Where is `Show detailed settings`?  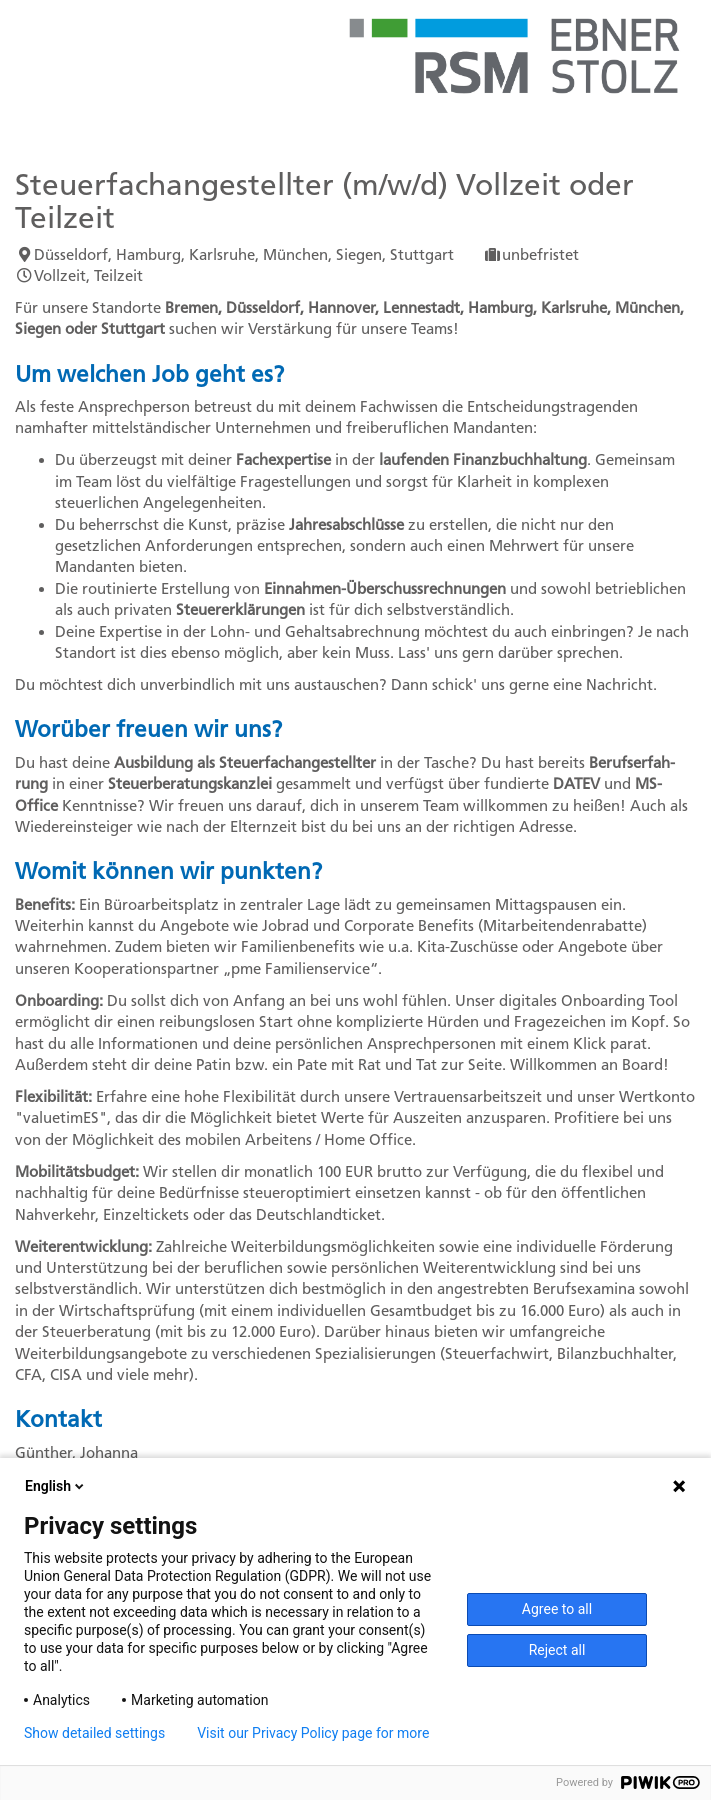
Show detailed settings is located at coordinates (94, 1733).